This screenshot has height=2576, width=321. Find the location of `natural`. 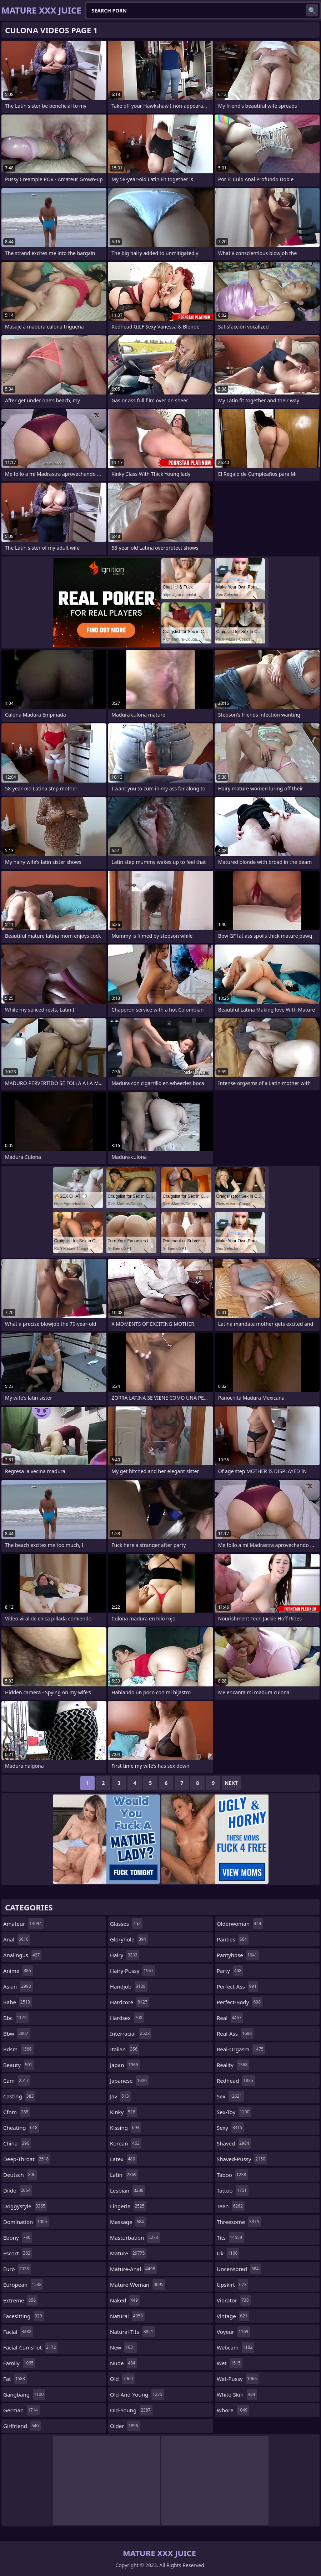

natural is located at coordinates (127, 2316).